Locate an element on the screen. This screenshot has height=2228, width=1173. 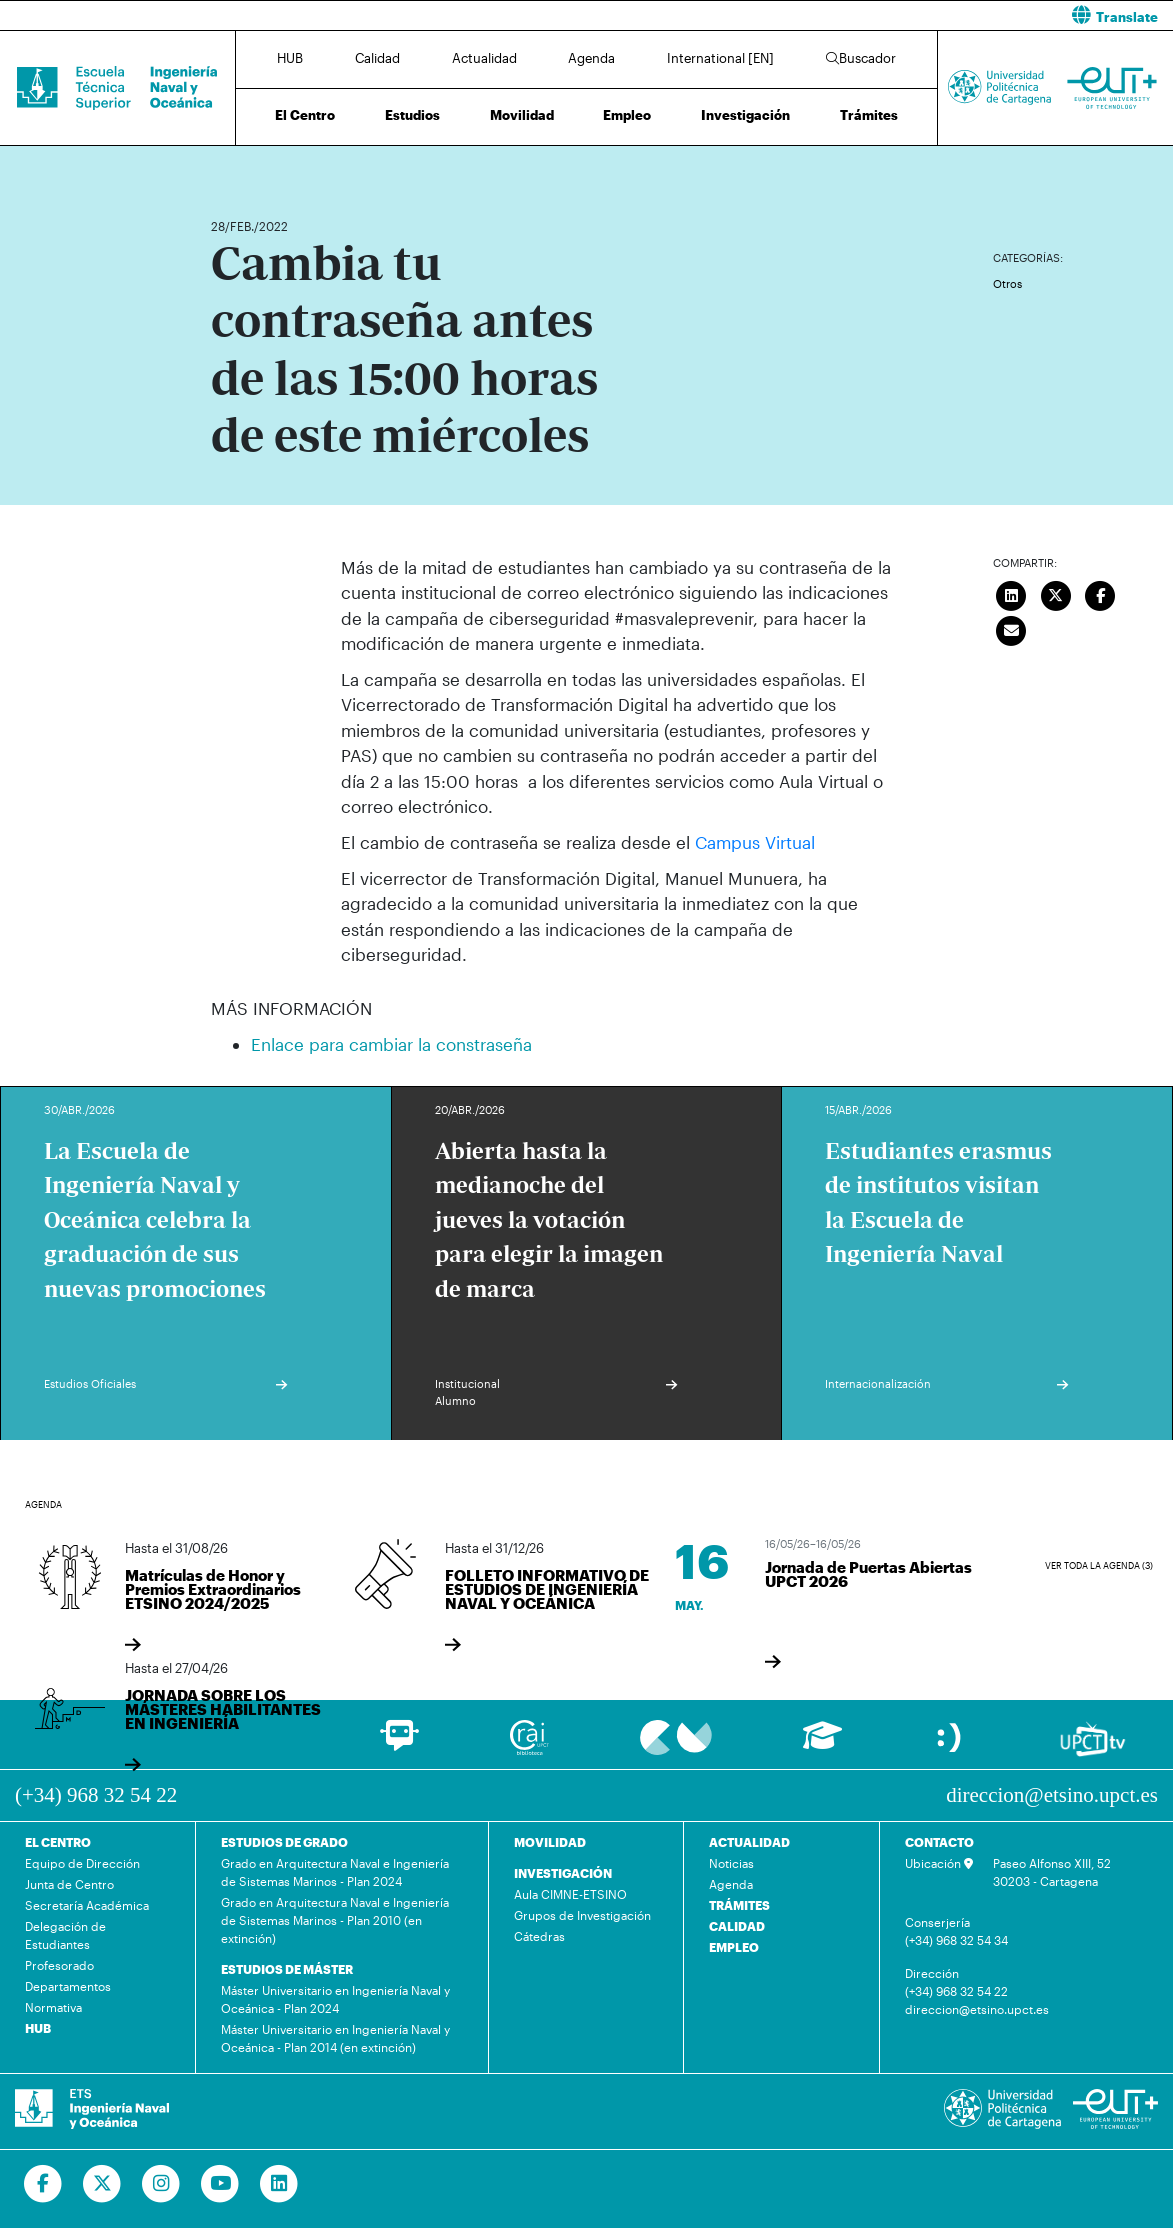
Ver toda la agenda (3) is located at coordinates (1099, 1565).